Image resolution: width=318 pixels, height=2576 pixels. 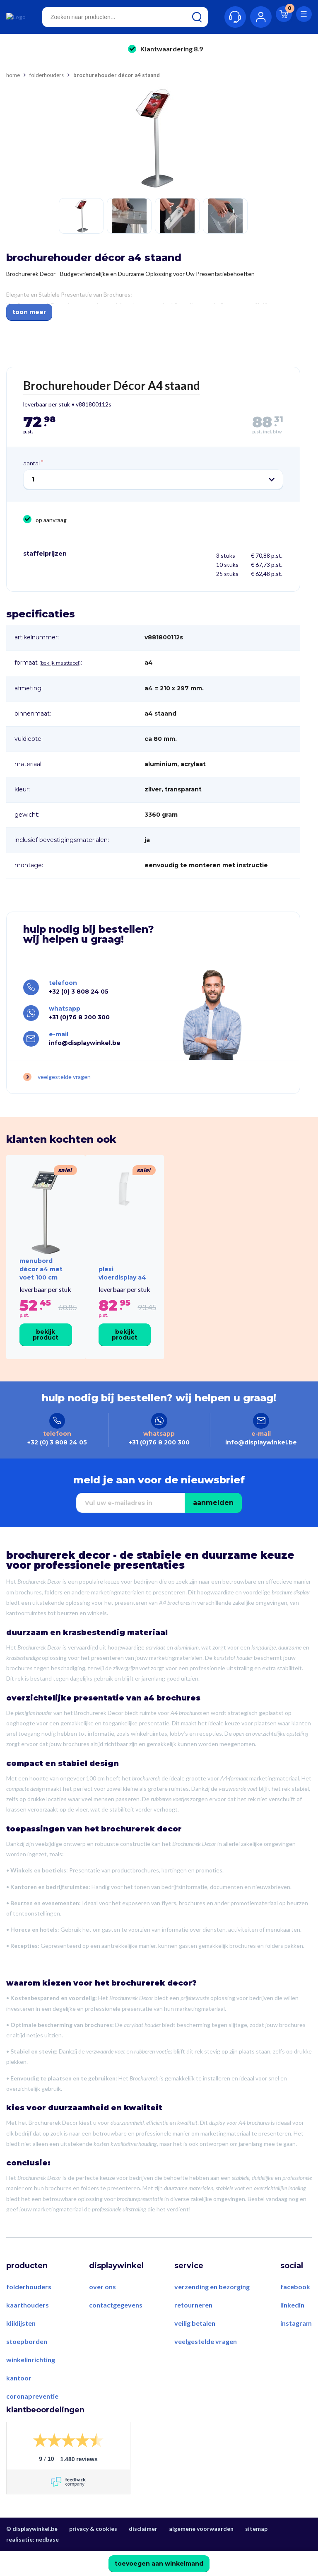 I want to click on Coronapreventie, so click(x=32, y=2421).